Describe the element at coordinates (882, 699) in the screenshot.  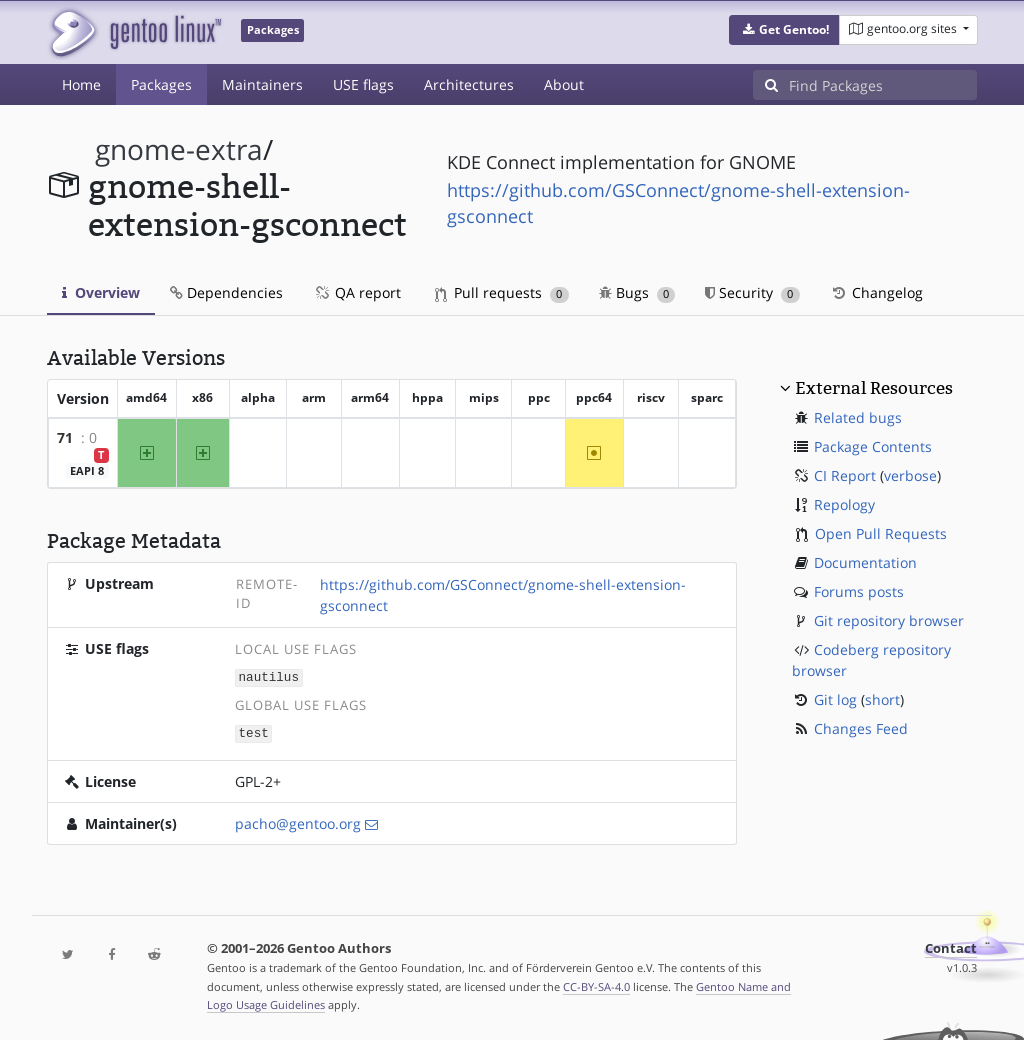
I see `short` at that location.